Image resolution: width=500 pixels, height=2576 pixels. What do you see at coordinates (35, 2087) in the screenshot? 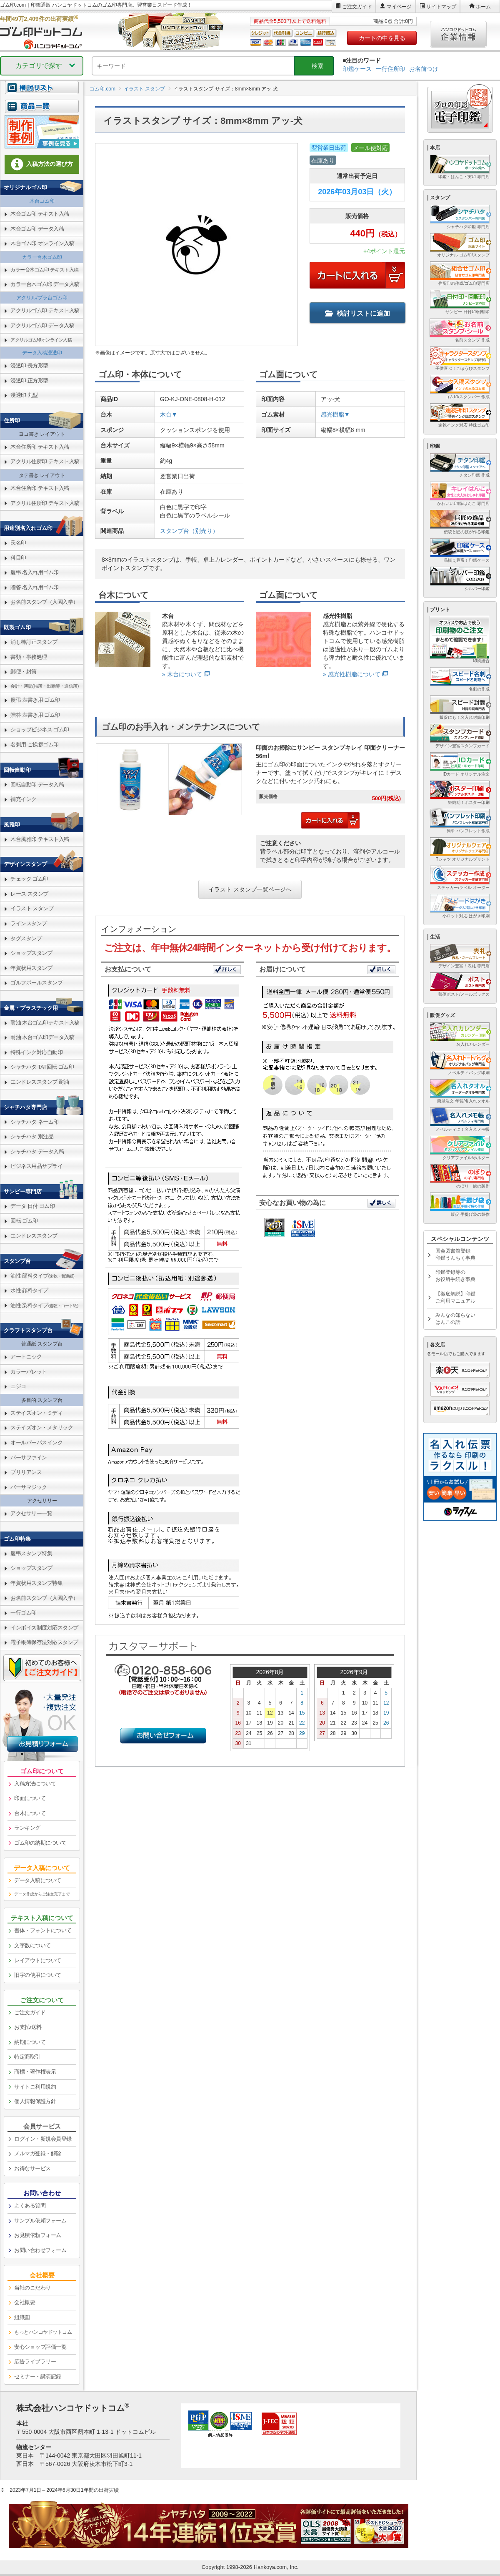
I see `サイトご利用規約 [link]` at bounding box center [35, 2087].